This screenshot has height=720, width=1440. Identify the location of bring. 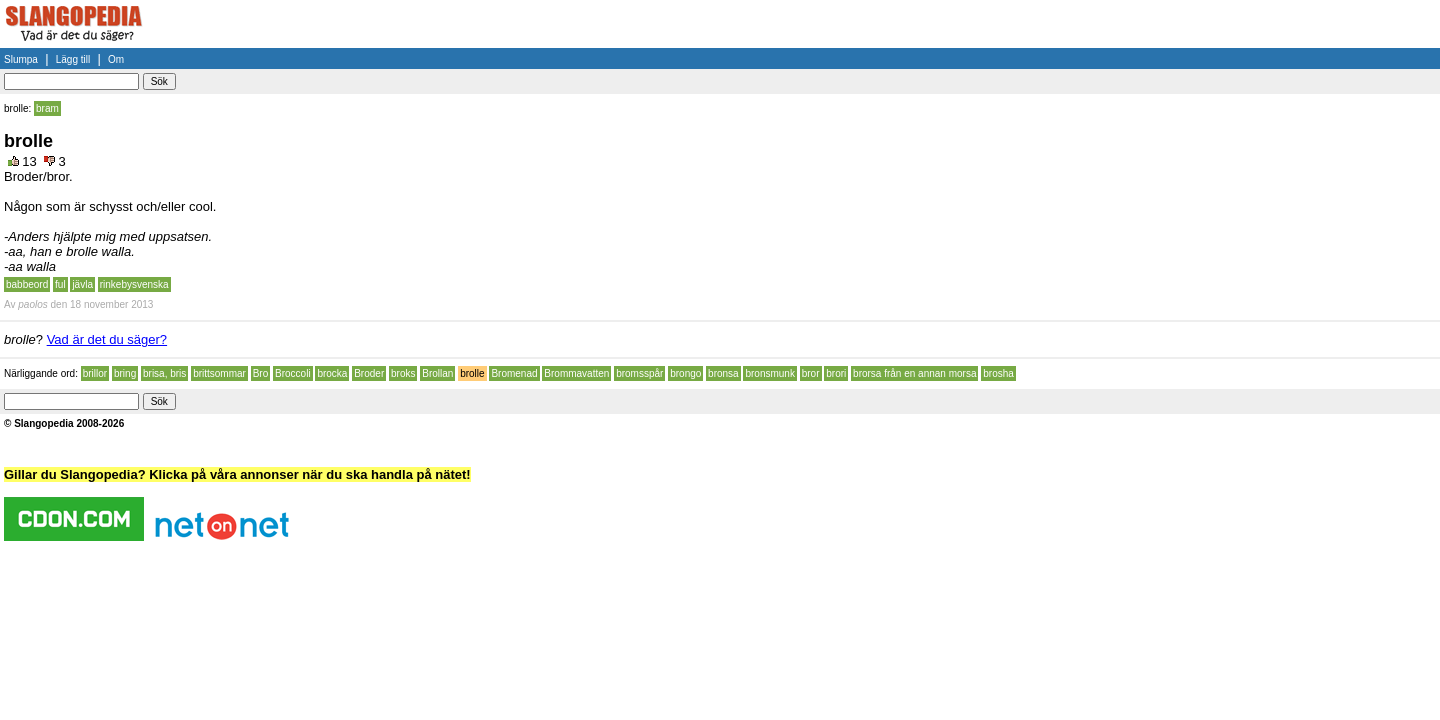
(125, 373).